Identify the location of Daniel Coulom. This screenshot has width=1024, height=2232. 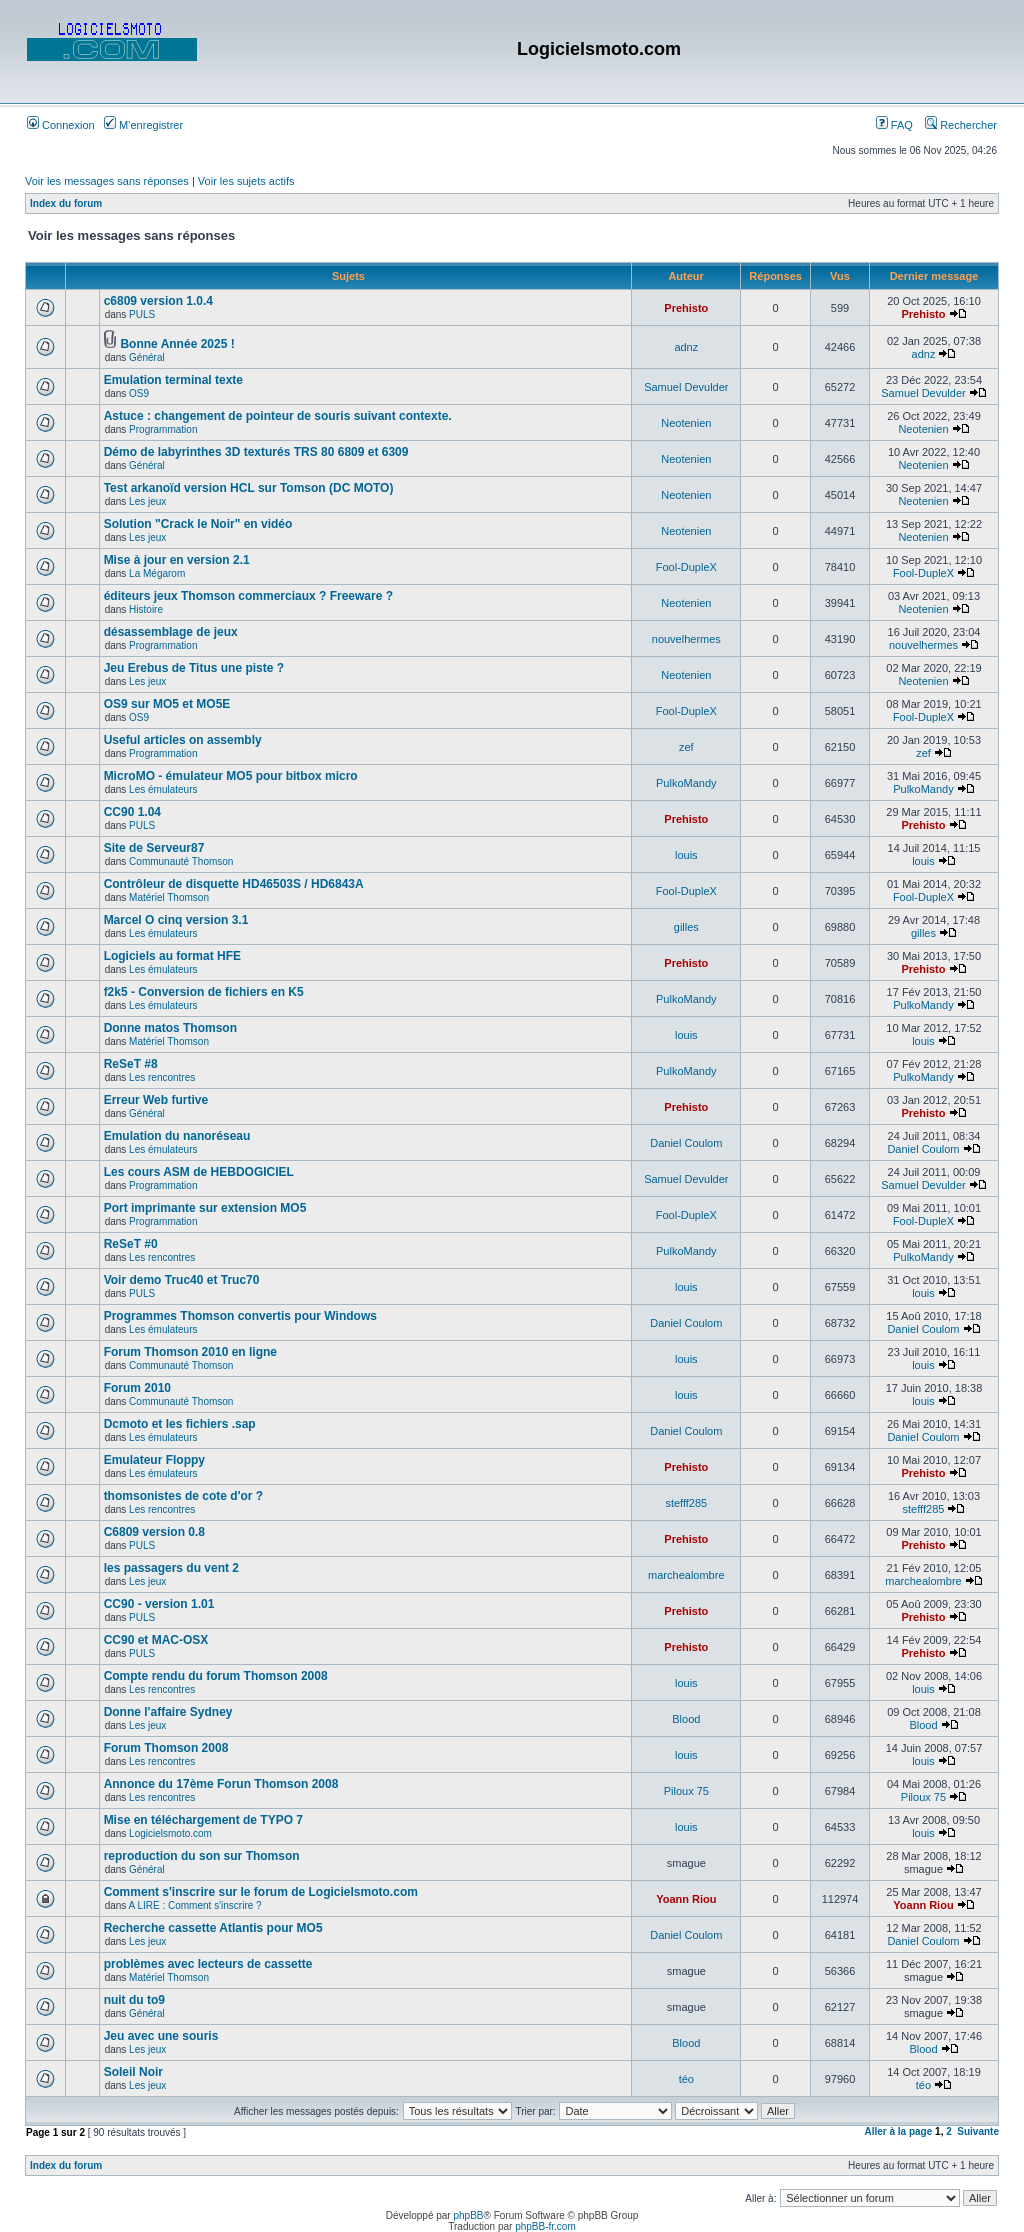
(686, 1143).